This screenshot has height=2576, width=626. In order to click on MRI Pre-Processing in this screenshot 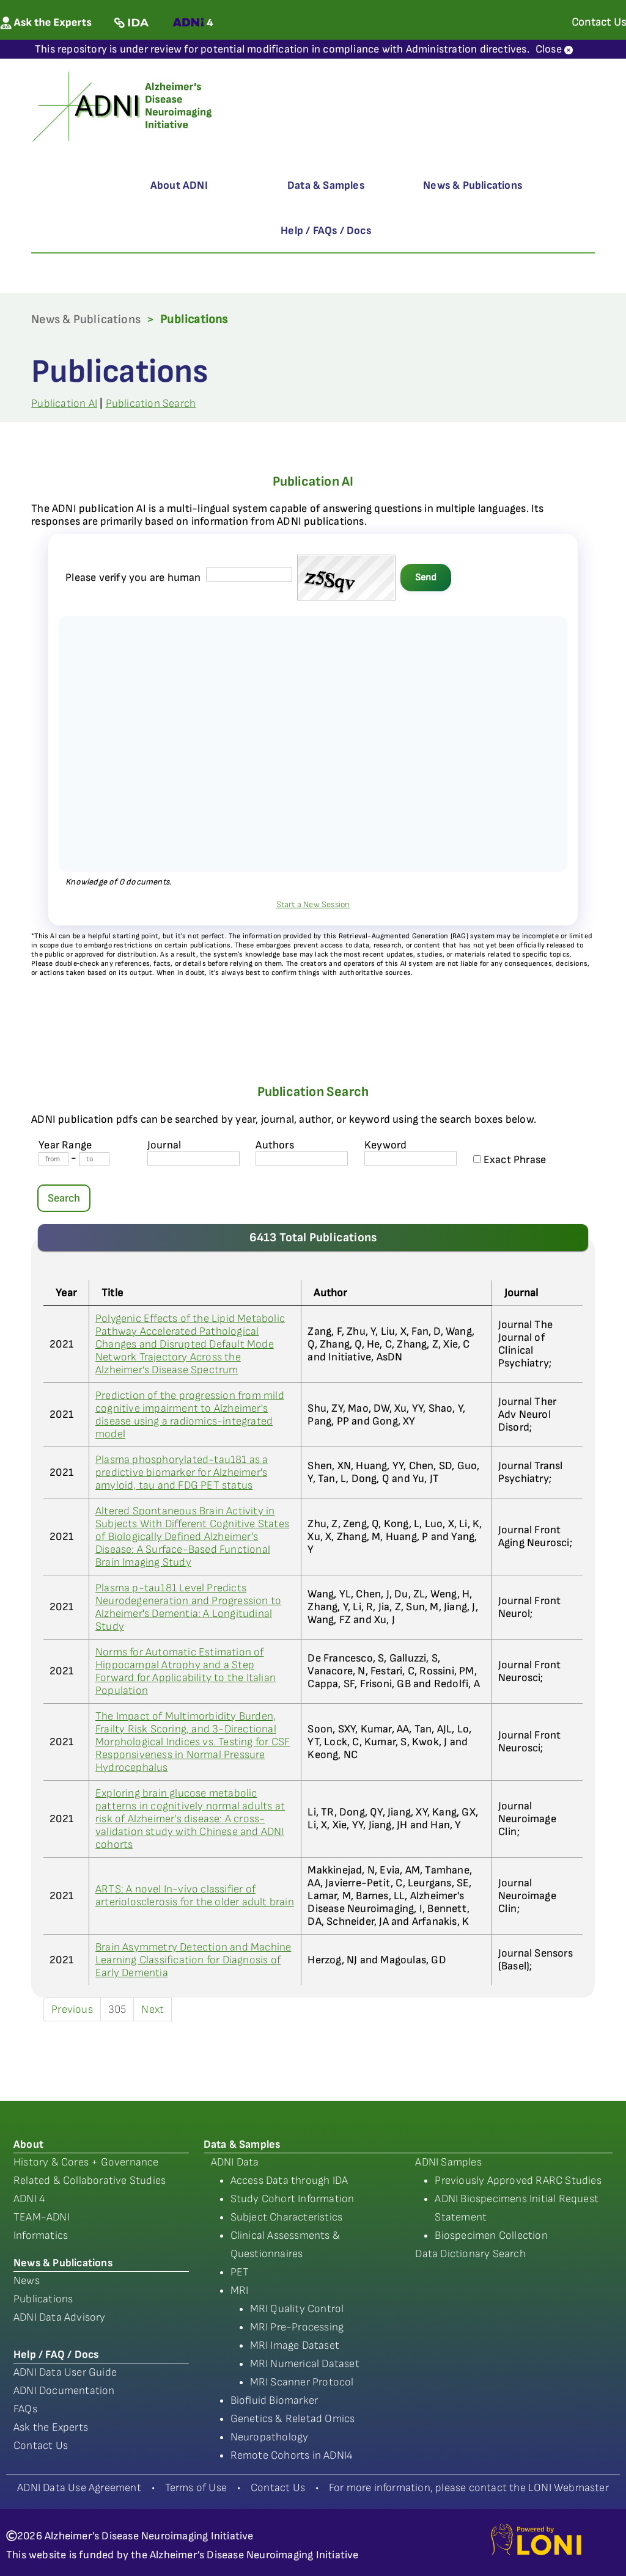, I will do `click(297, 2327)`.